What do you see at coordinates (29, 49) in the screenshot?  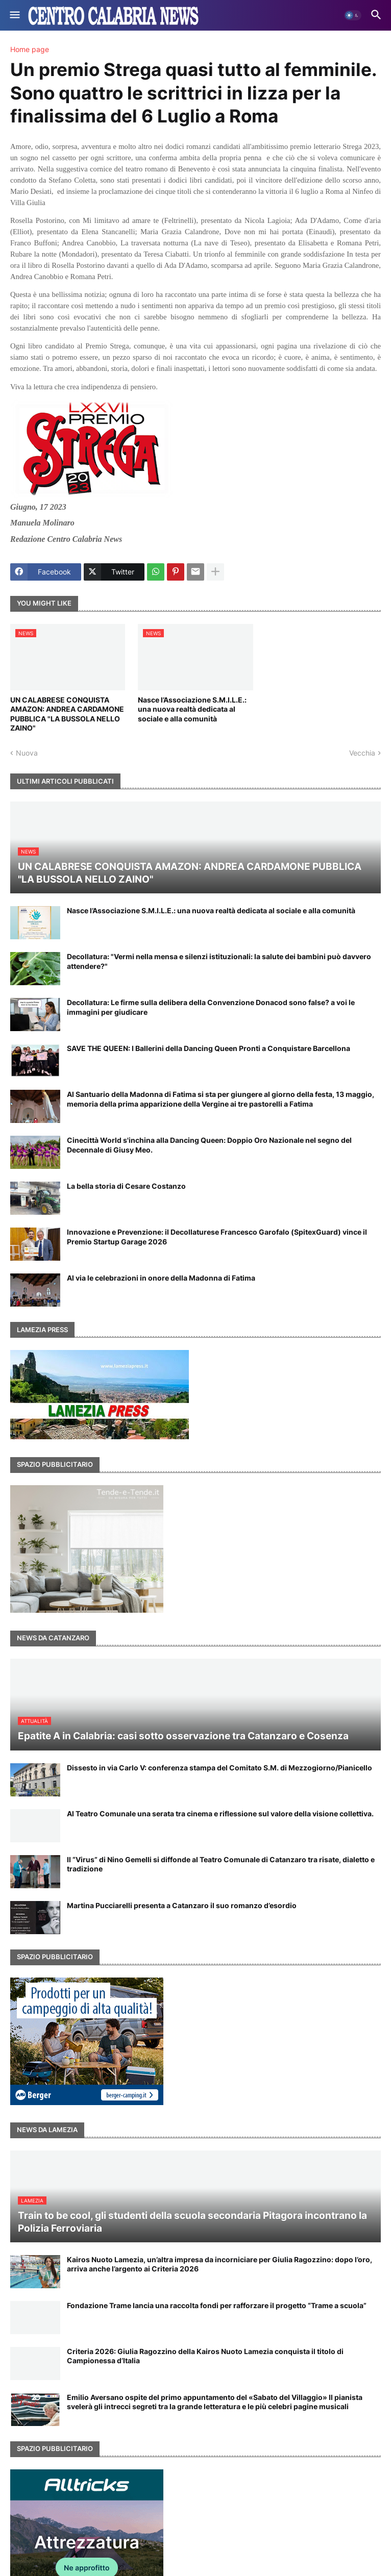 I see `Home page` at bounding box center [29, 49].